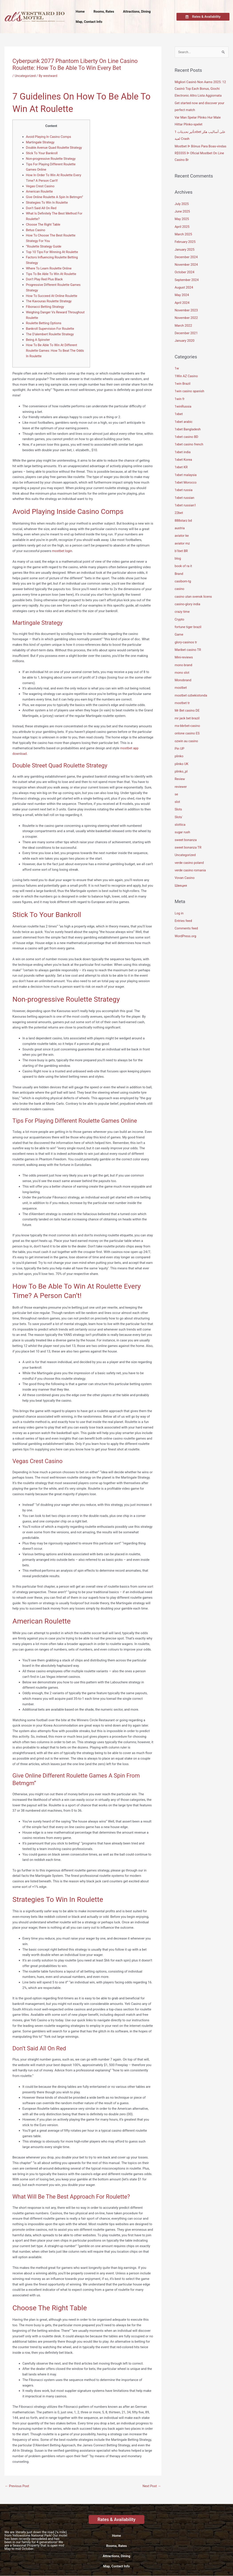 This screenshot has height=2576, width=233. What do you see at coordinates (188, 619) in the screenshot?
I see `fortune tiger brazil` at bounding box center [188, 619].